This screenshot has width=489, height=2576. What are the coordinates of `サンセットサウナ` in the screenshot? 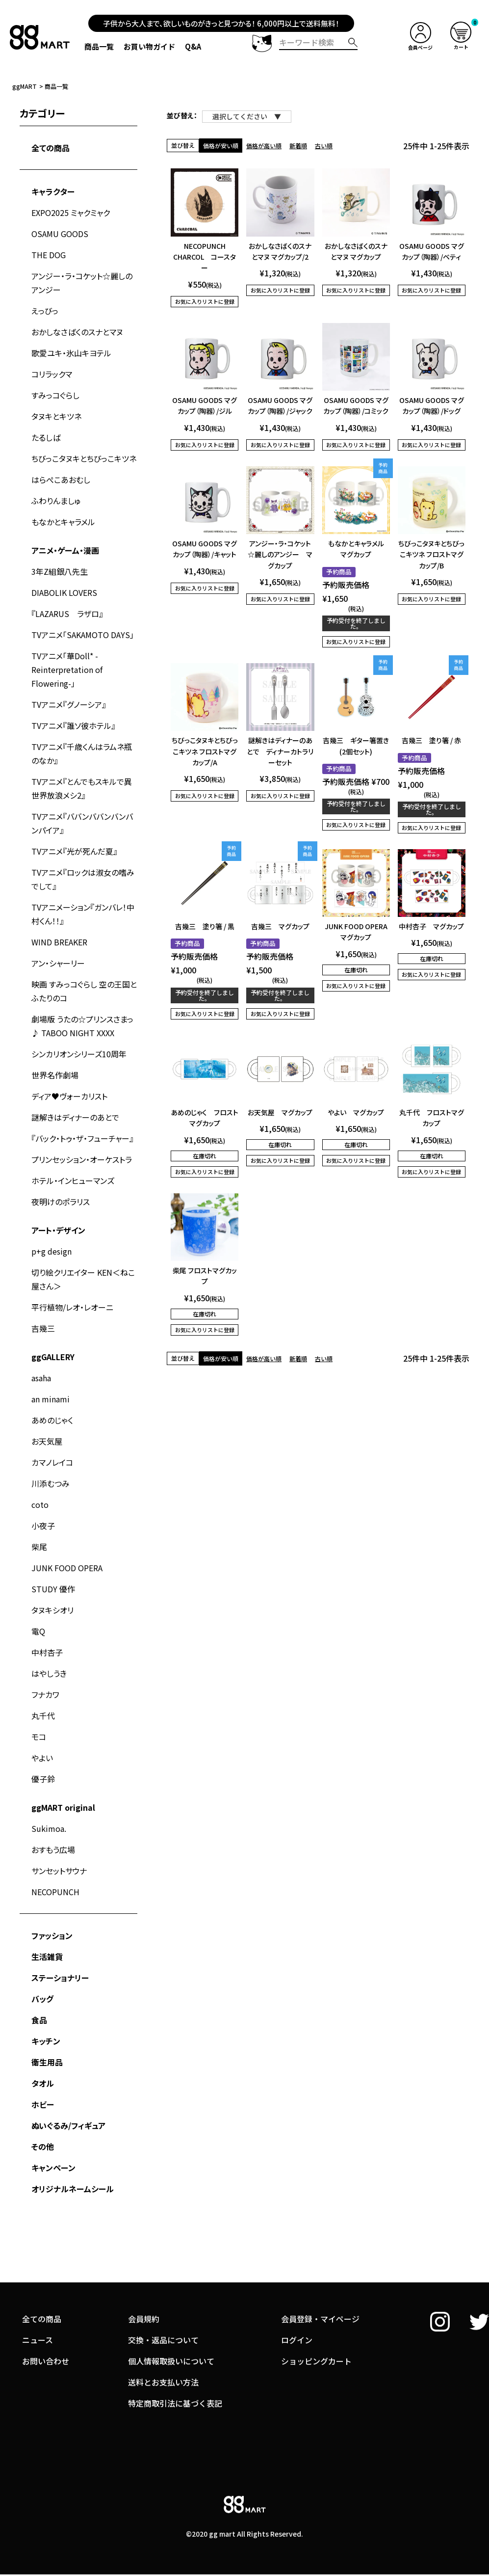 It's located at (59, 1871).